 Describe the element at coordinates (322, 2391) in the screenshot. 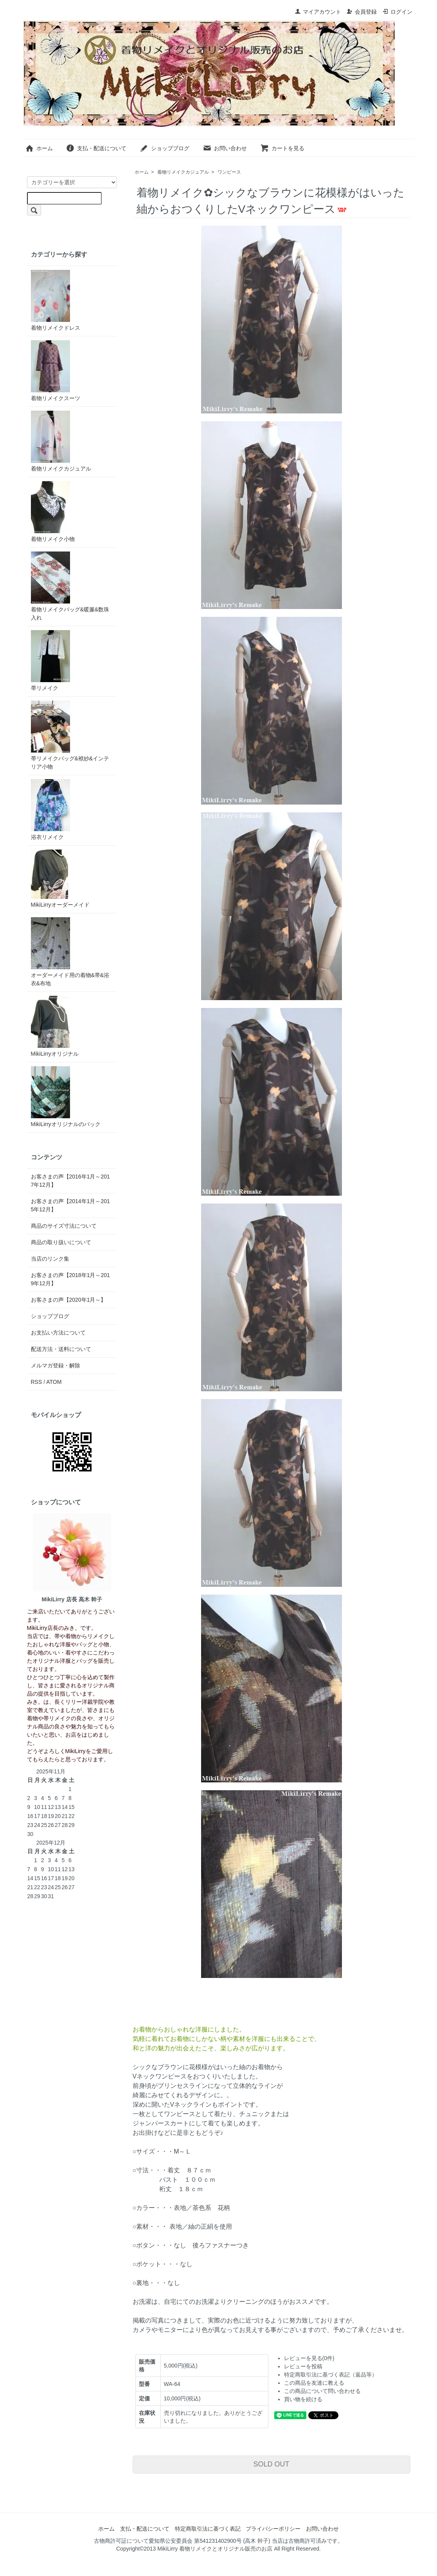

I see `この商品について問い合わせる` at that location.